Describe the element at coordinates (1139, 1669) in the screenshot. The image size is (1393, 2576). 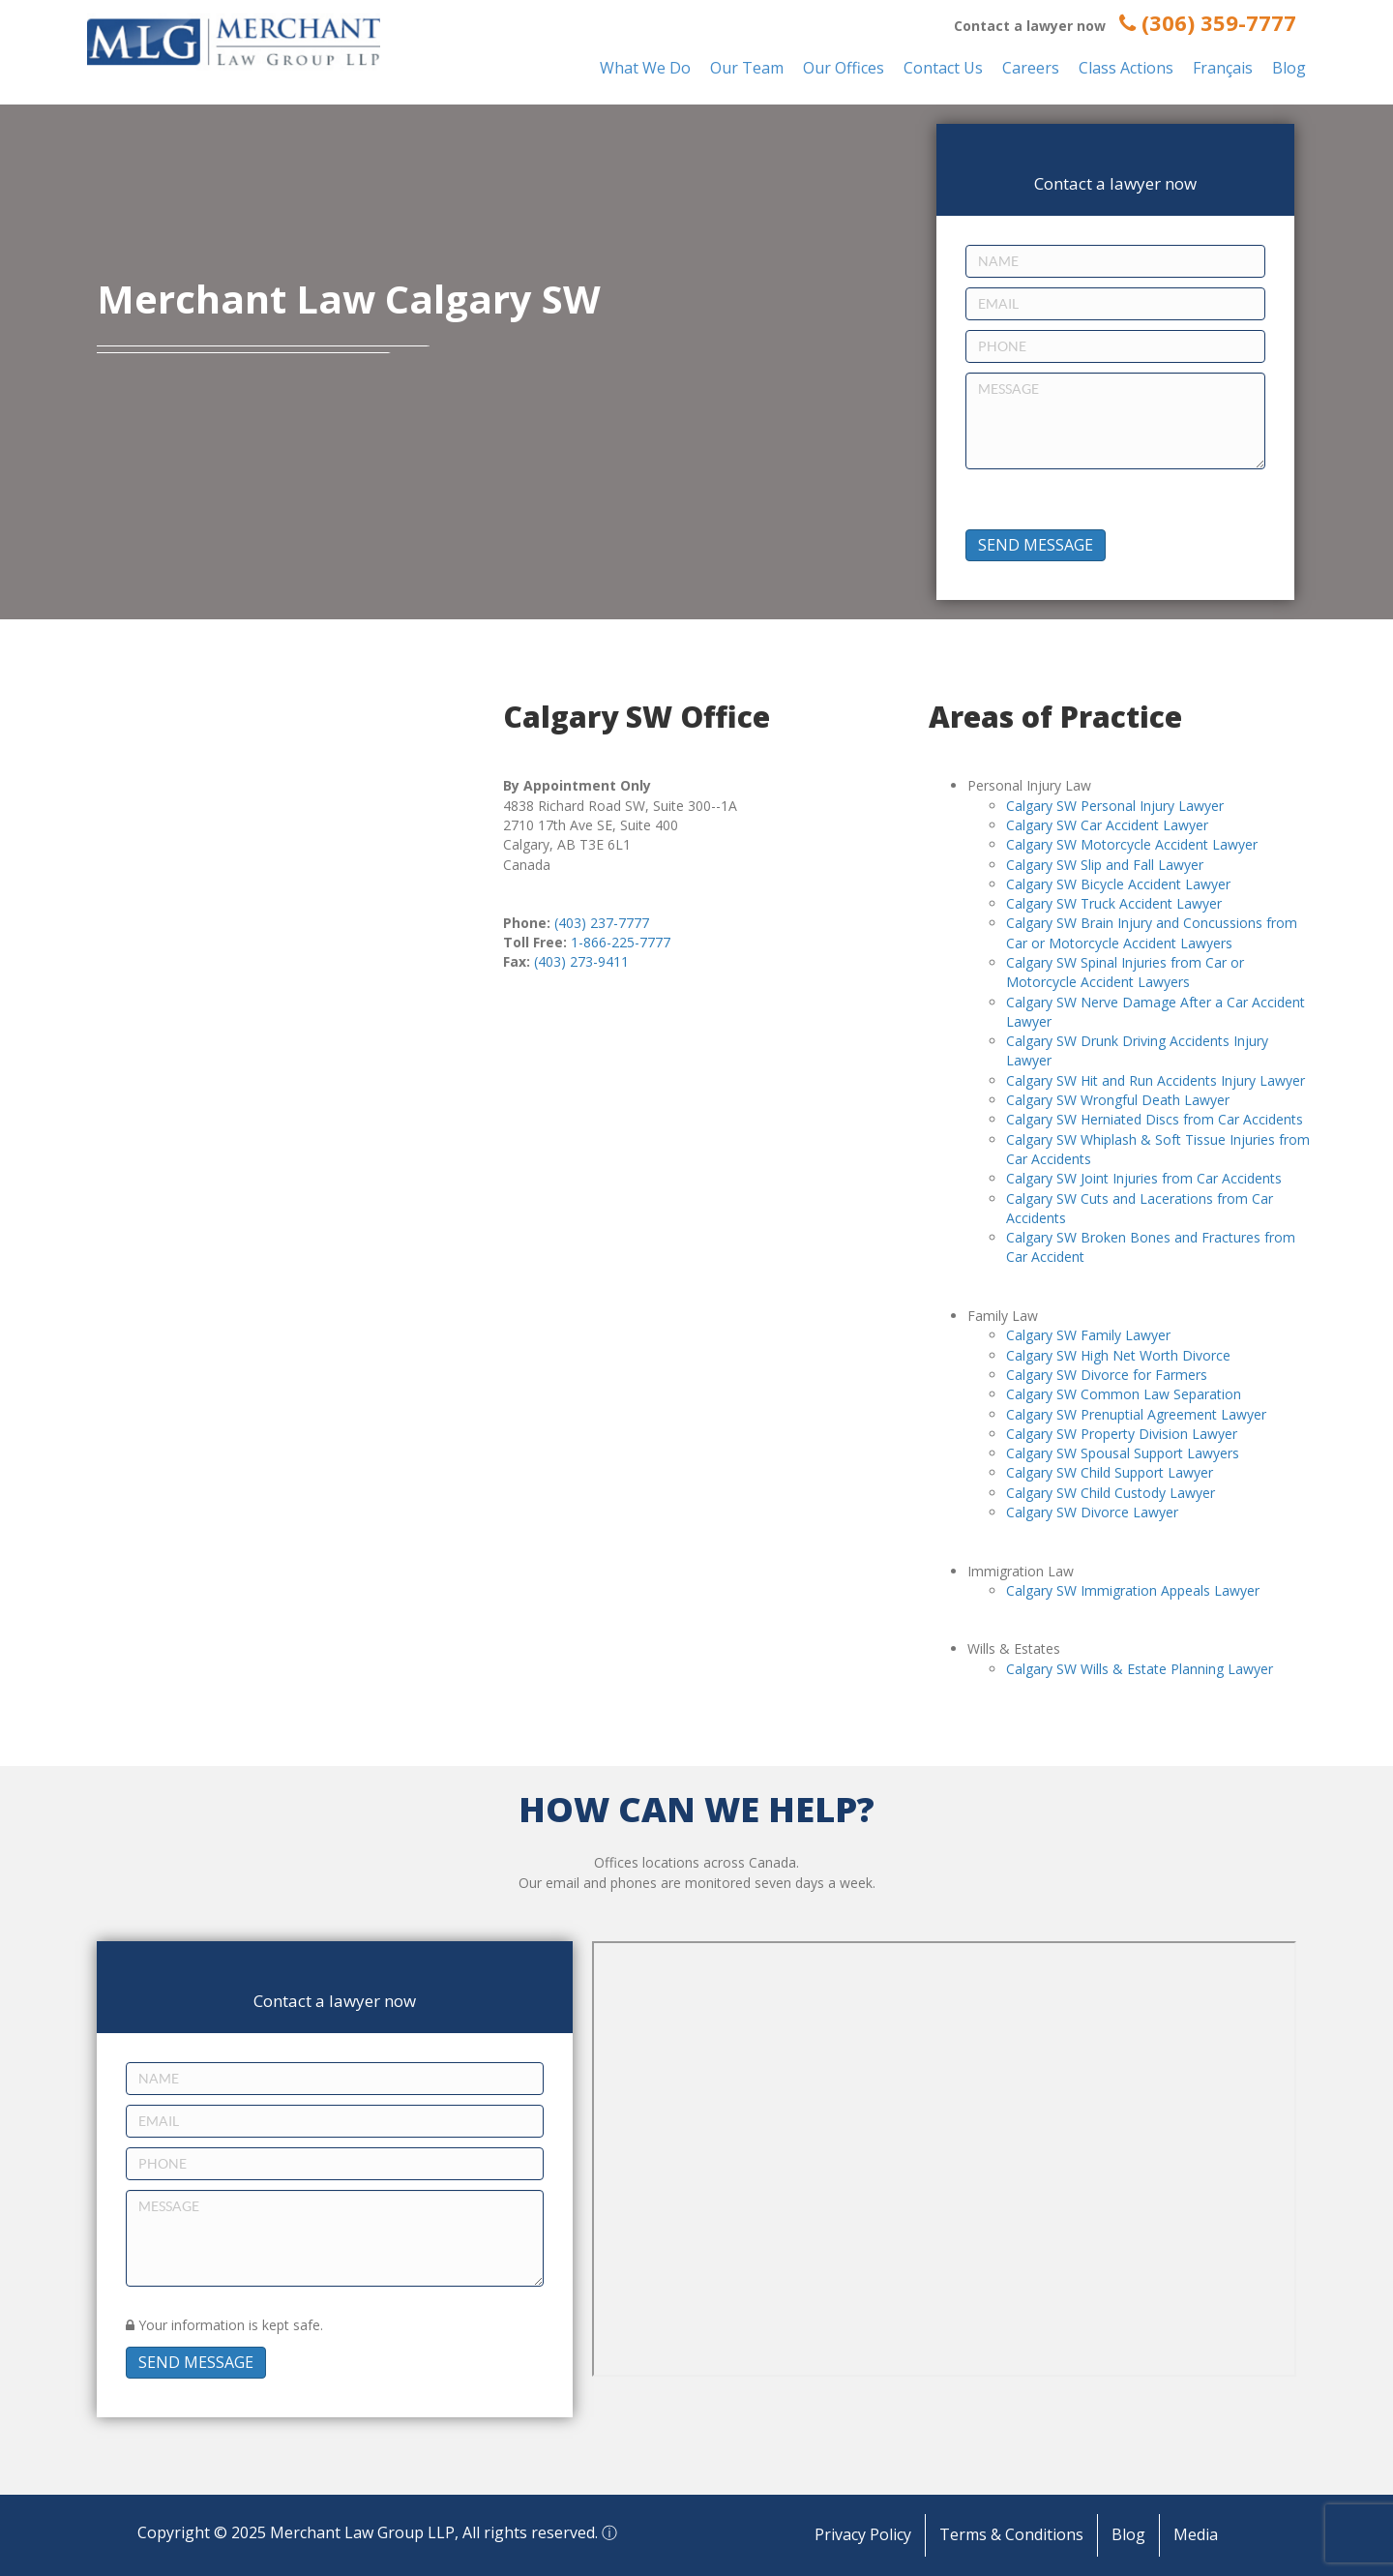
I see `Calgary SW Wills & Estate Planning Lawyer` at that location.